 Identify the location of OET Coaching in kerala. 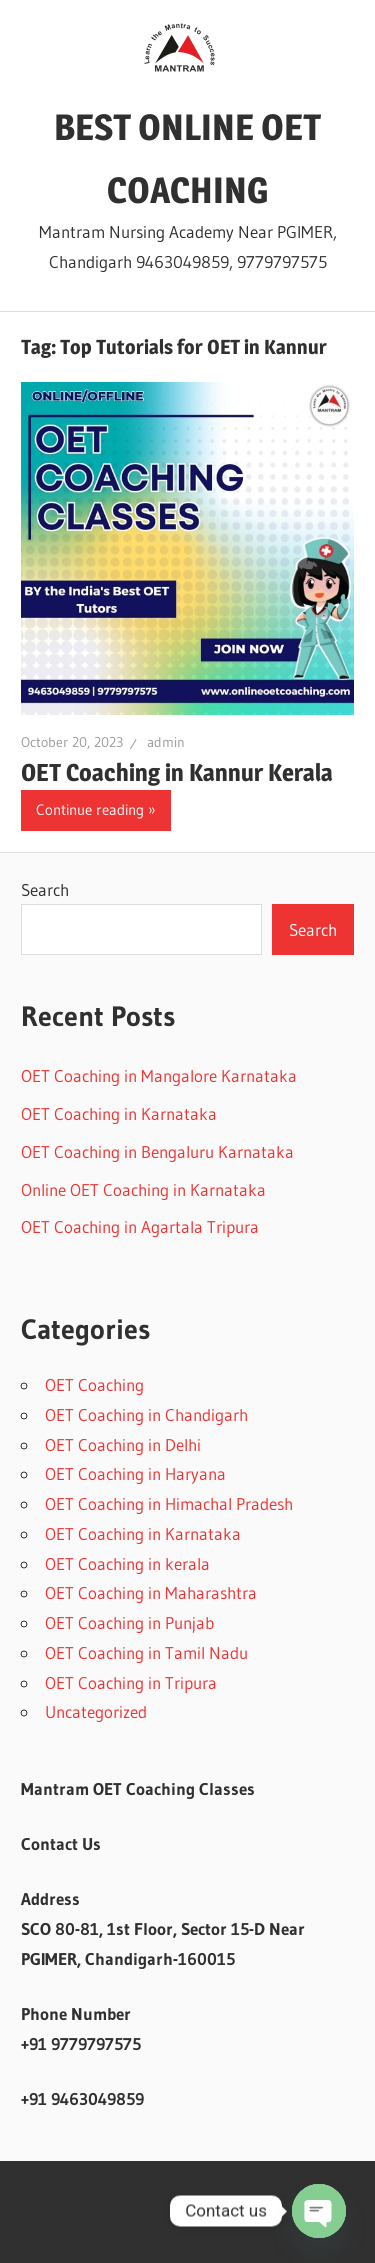
(127, 1563).